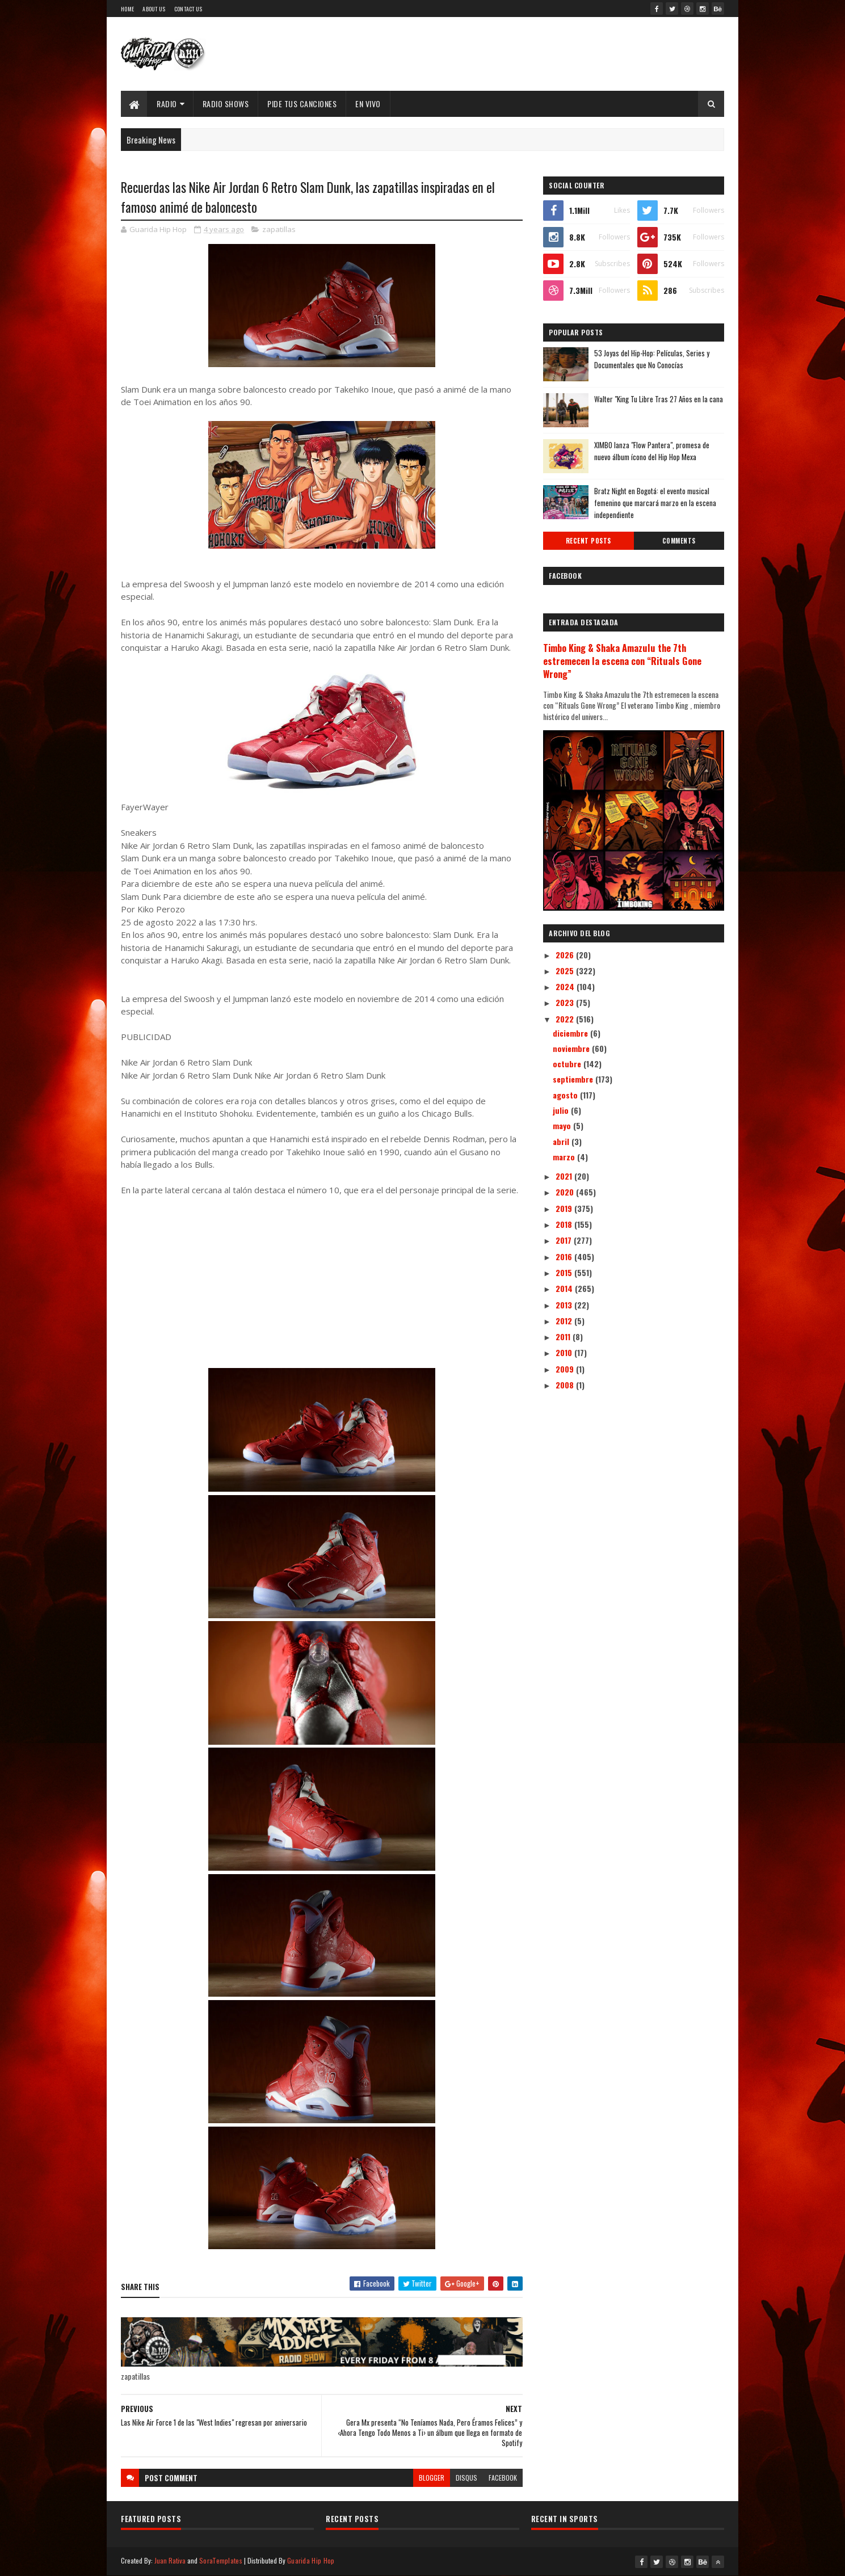 This screenshot has width=845, height=2576. What do you see at coordinates (565, 1157) in the screenshot?
I see `marzo` at bounding box center [565, 1157].